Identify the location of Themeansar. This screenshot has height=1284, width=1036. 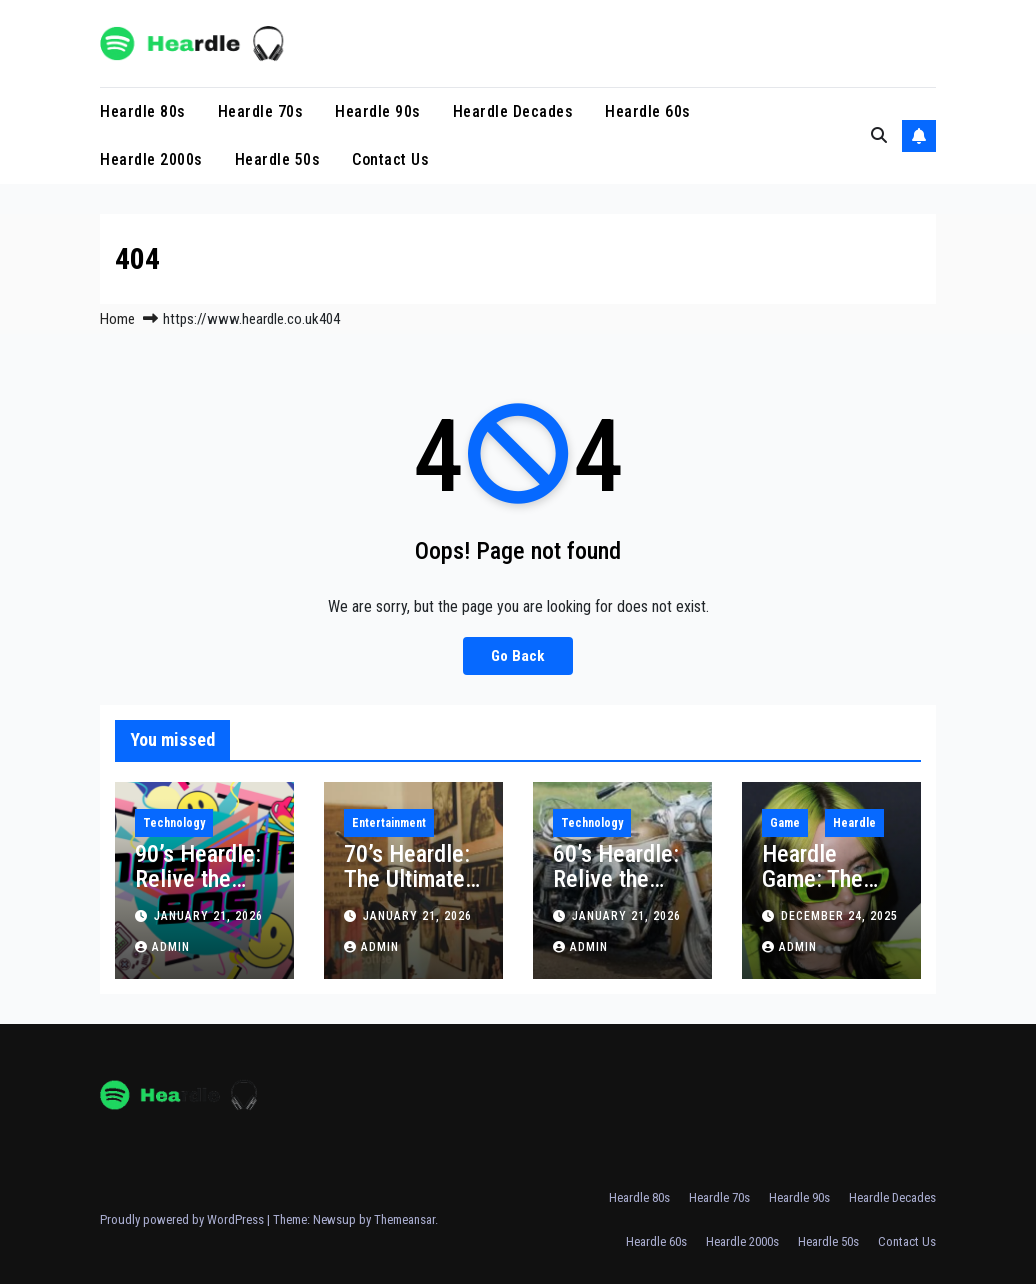
(404, 1219).